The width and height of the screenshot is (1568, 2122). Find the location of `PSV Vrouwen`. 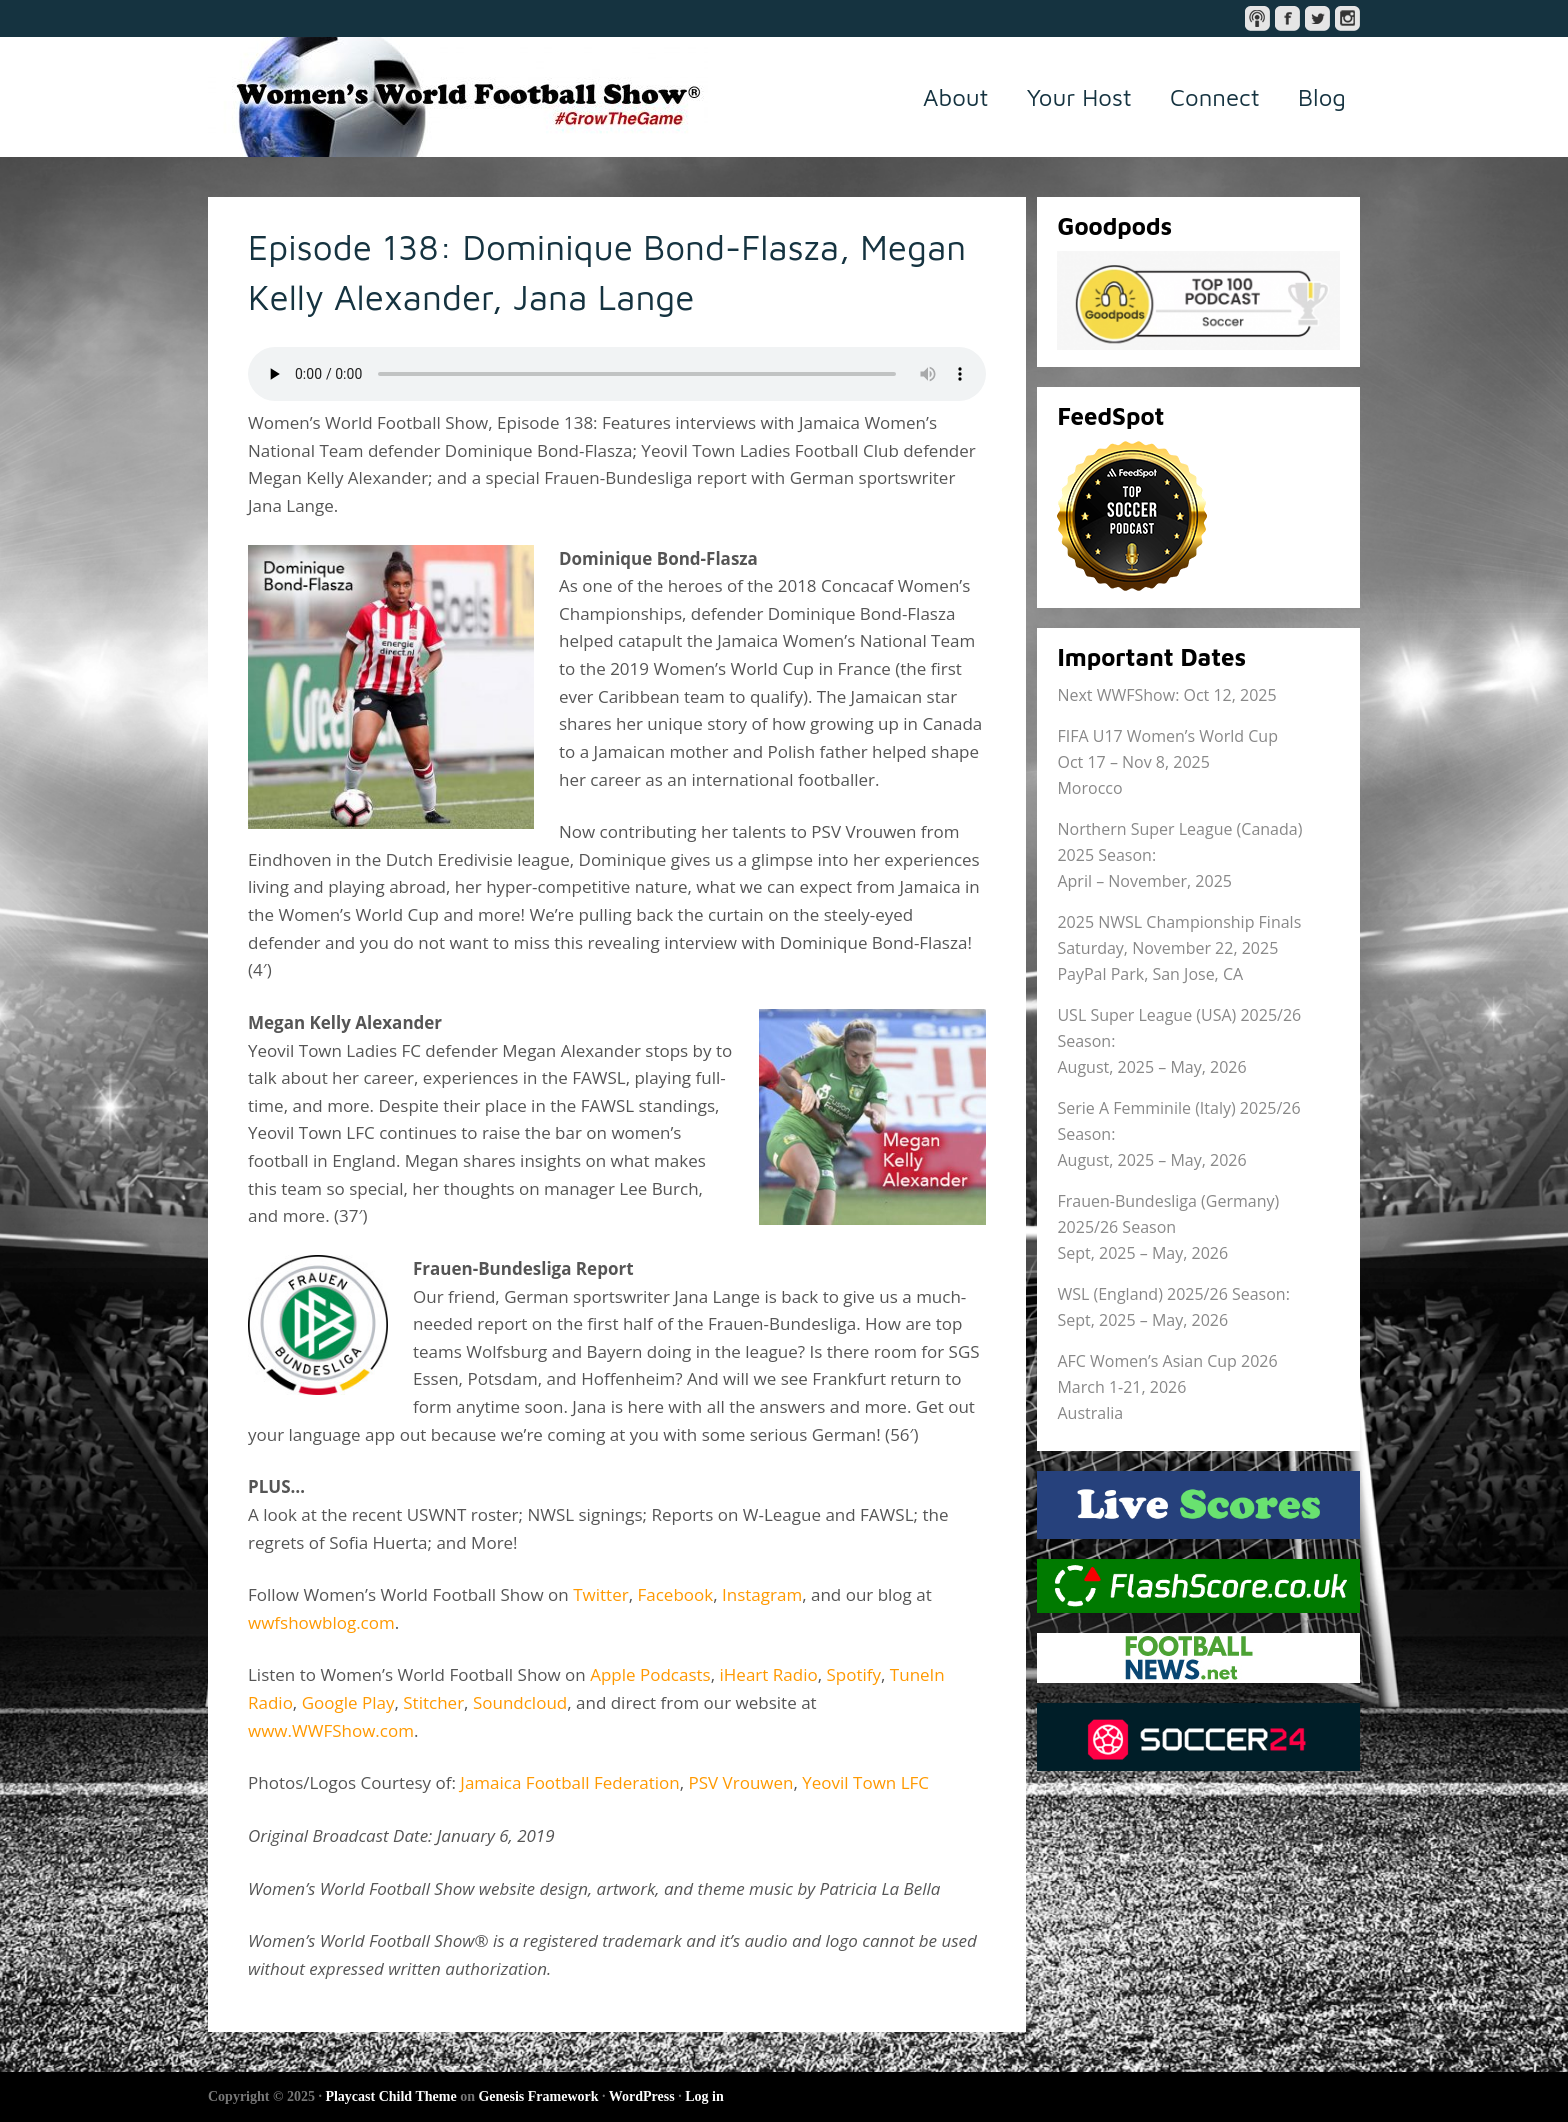

PSV Vrouwen is located at coordinates (740, 1782).